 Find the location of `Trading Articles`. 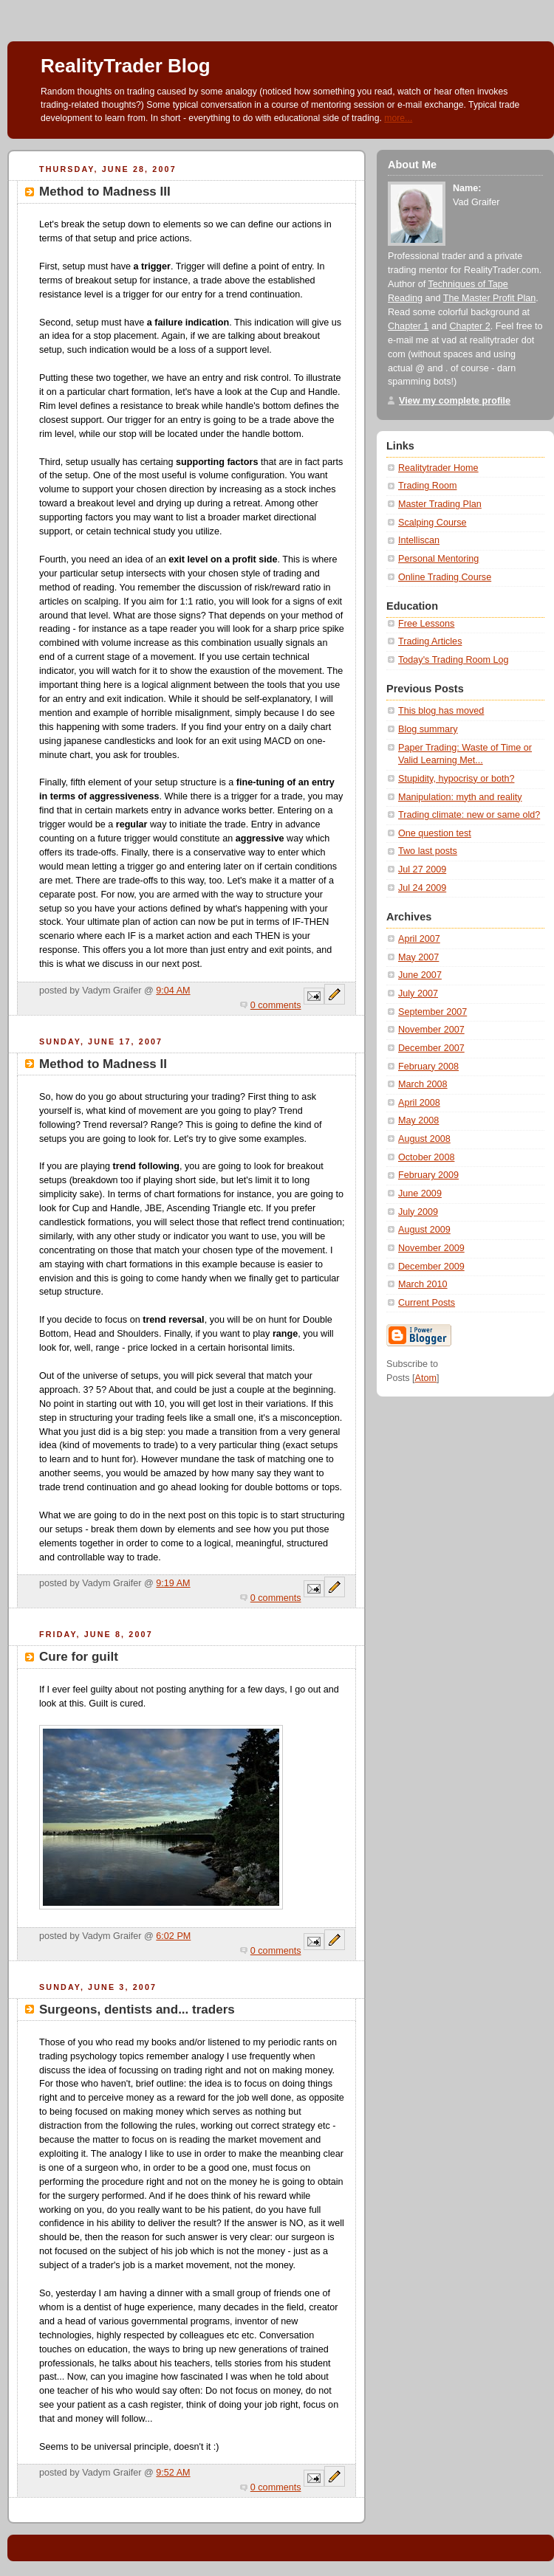

Trading Articles is located at coordinates (430, 641).